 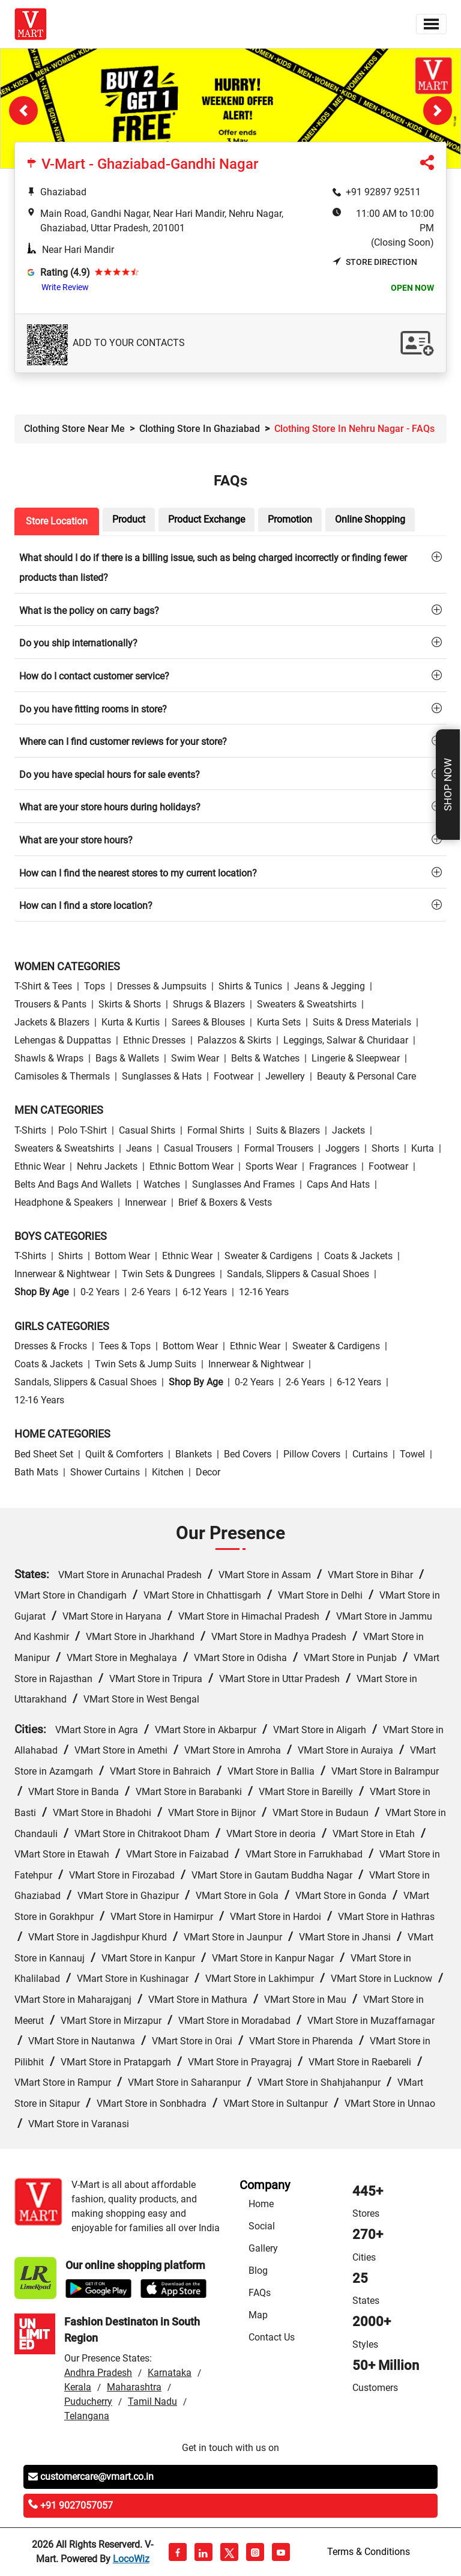 What do you see at coordinates (138, 873) in the screenshot?
I see `How can I find the nearest stores to my current location?` at bounding box center [138, 873].